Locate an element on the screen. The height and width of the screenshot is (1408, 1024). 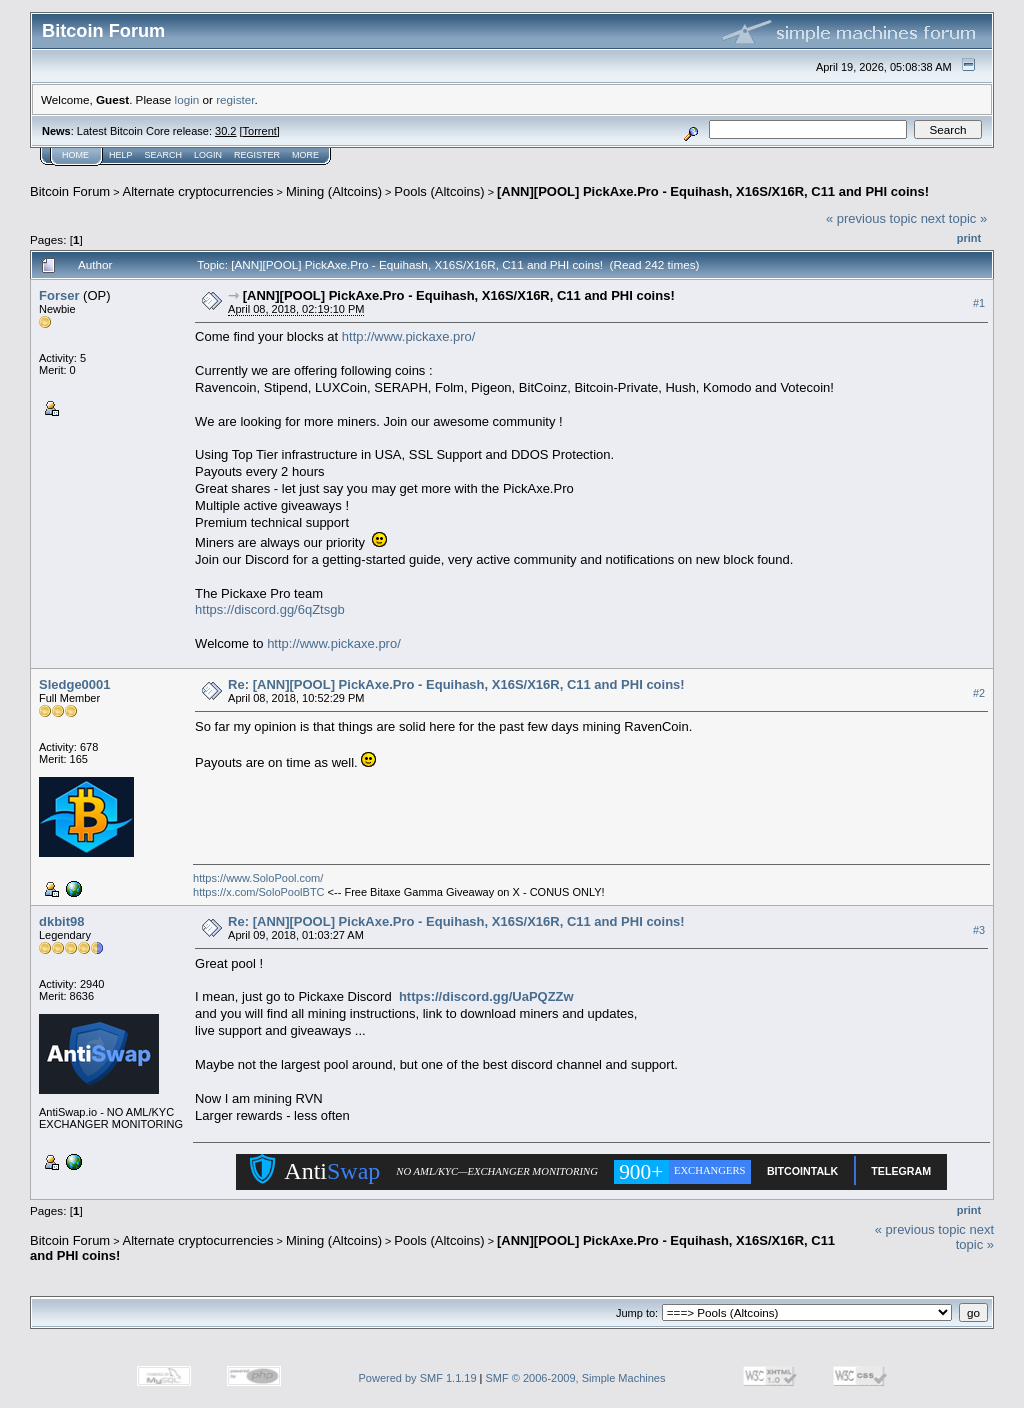
Login is located at coordinates (208, 155).